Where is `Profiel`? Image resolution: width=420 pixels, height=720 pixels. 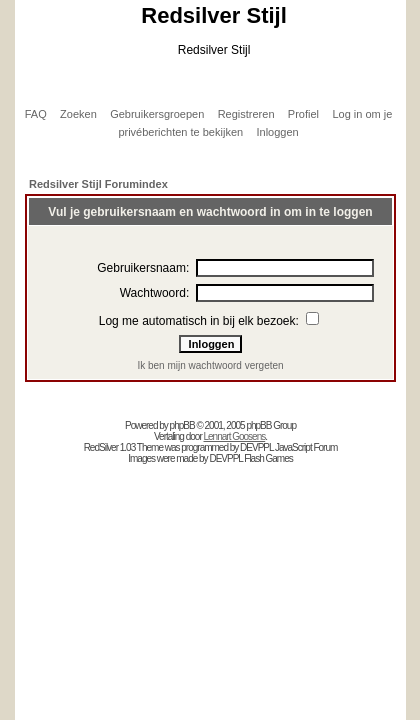
Profiel is located at coordinates (303, 114).